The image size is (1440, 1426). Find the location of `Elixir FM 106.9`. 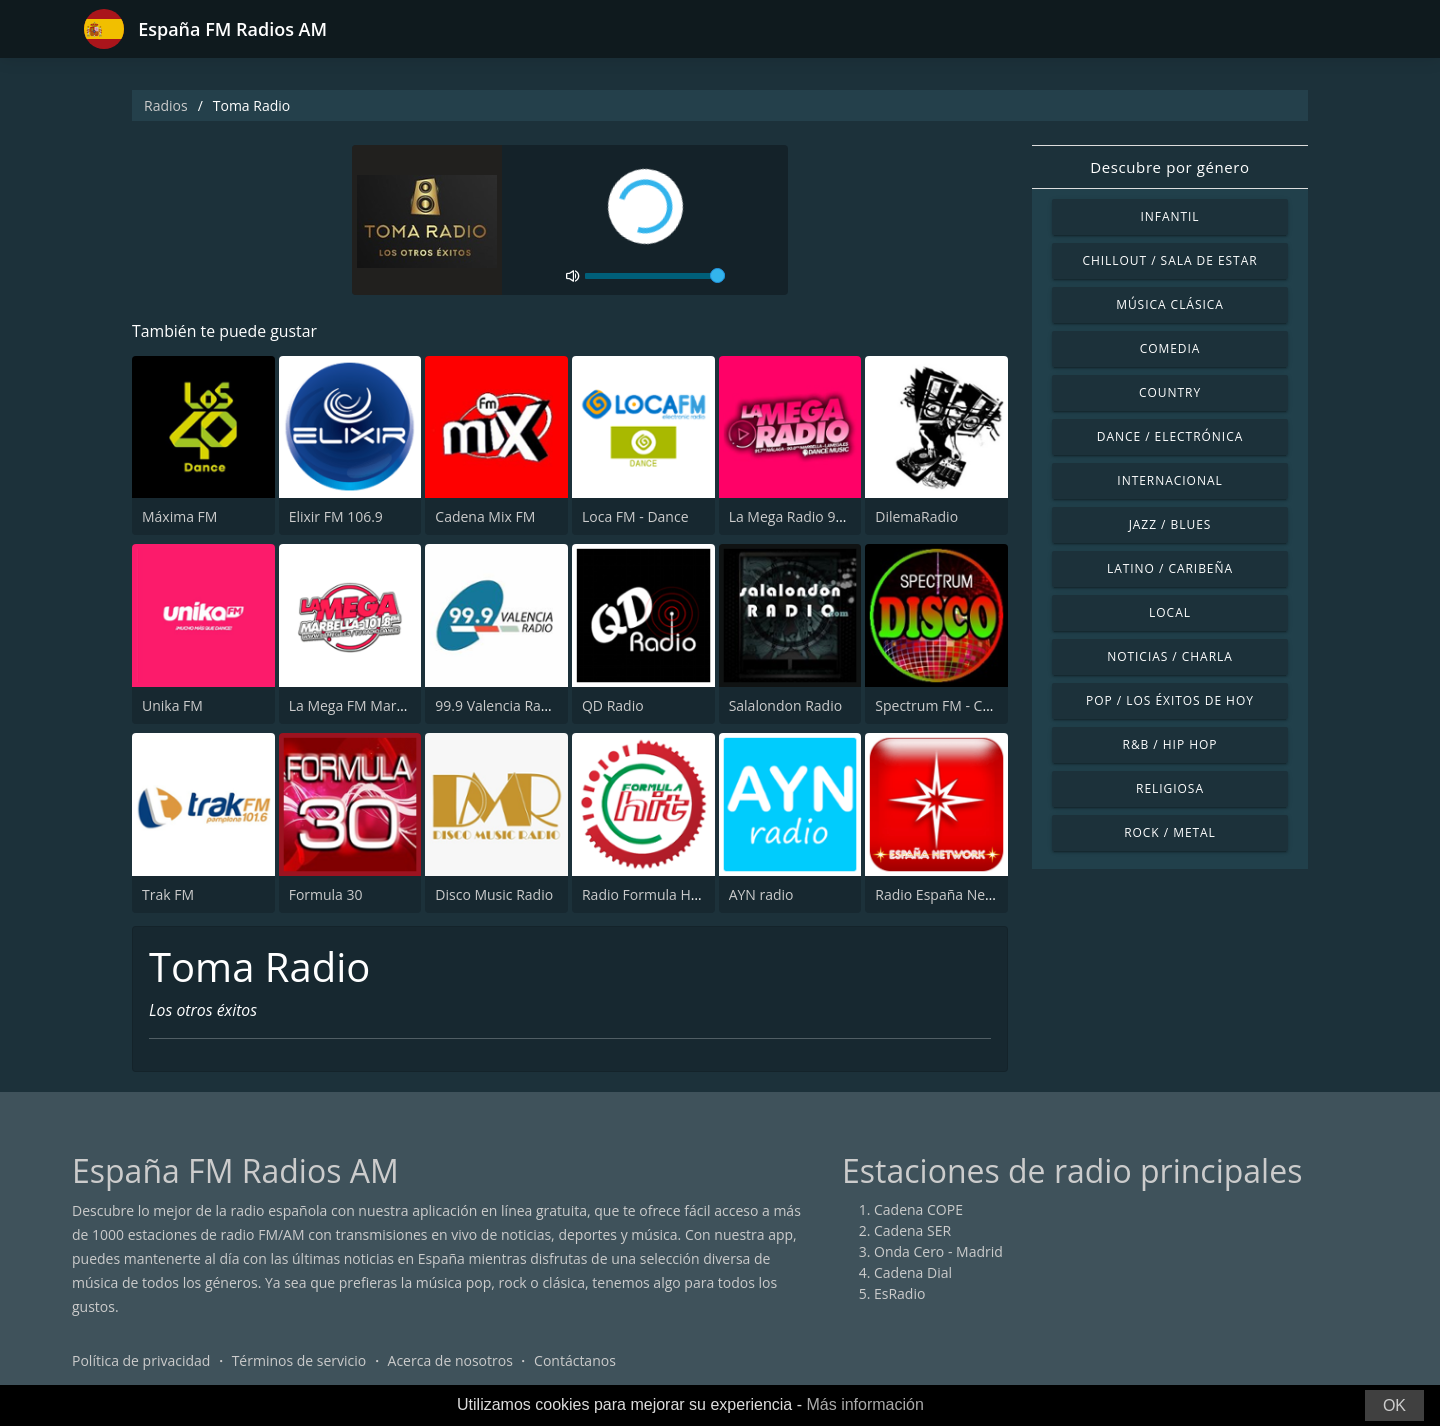

Elixir FM 106.9 is located at coordinates (336, 517).